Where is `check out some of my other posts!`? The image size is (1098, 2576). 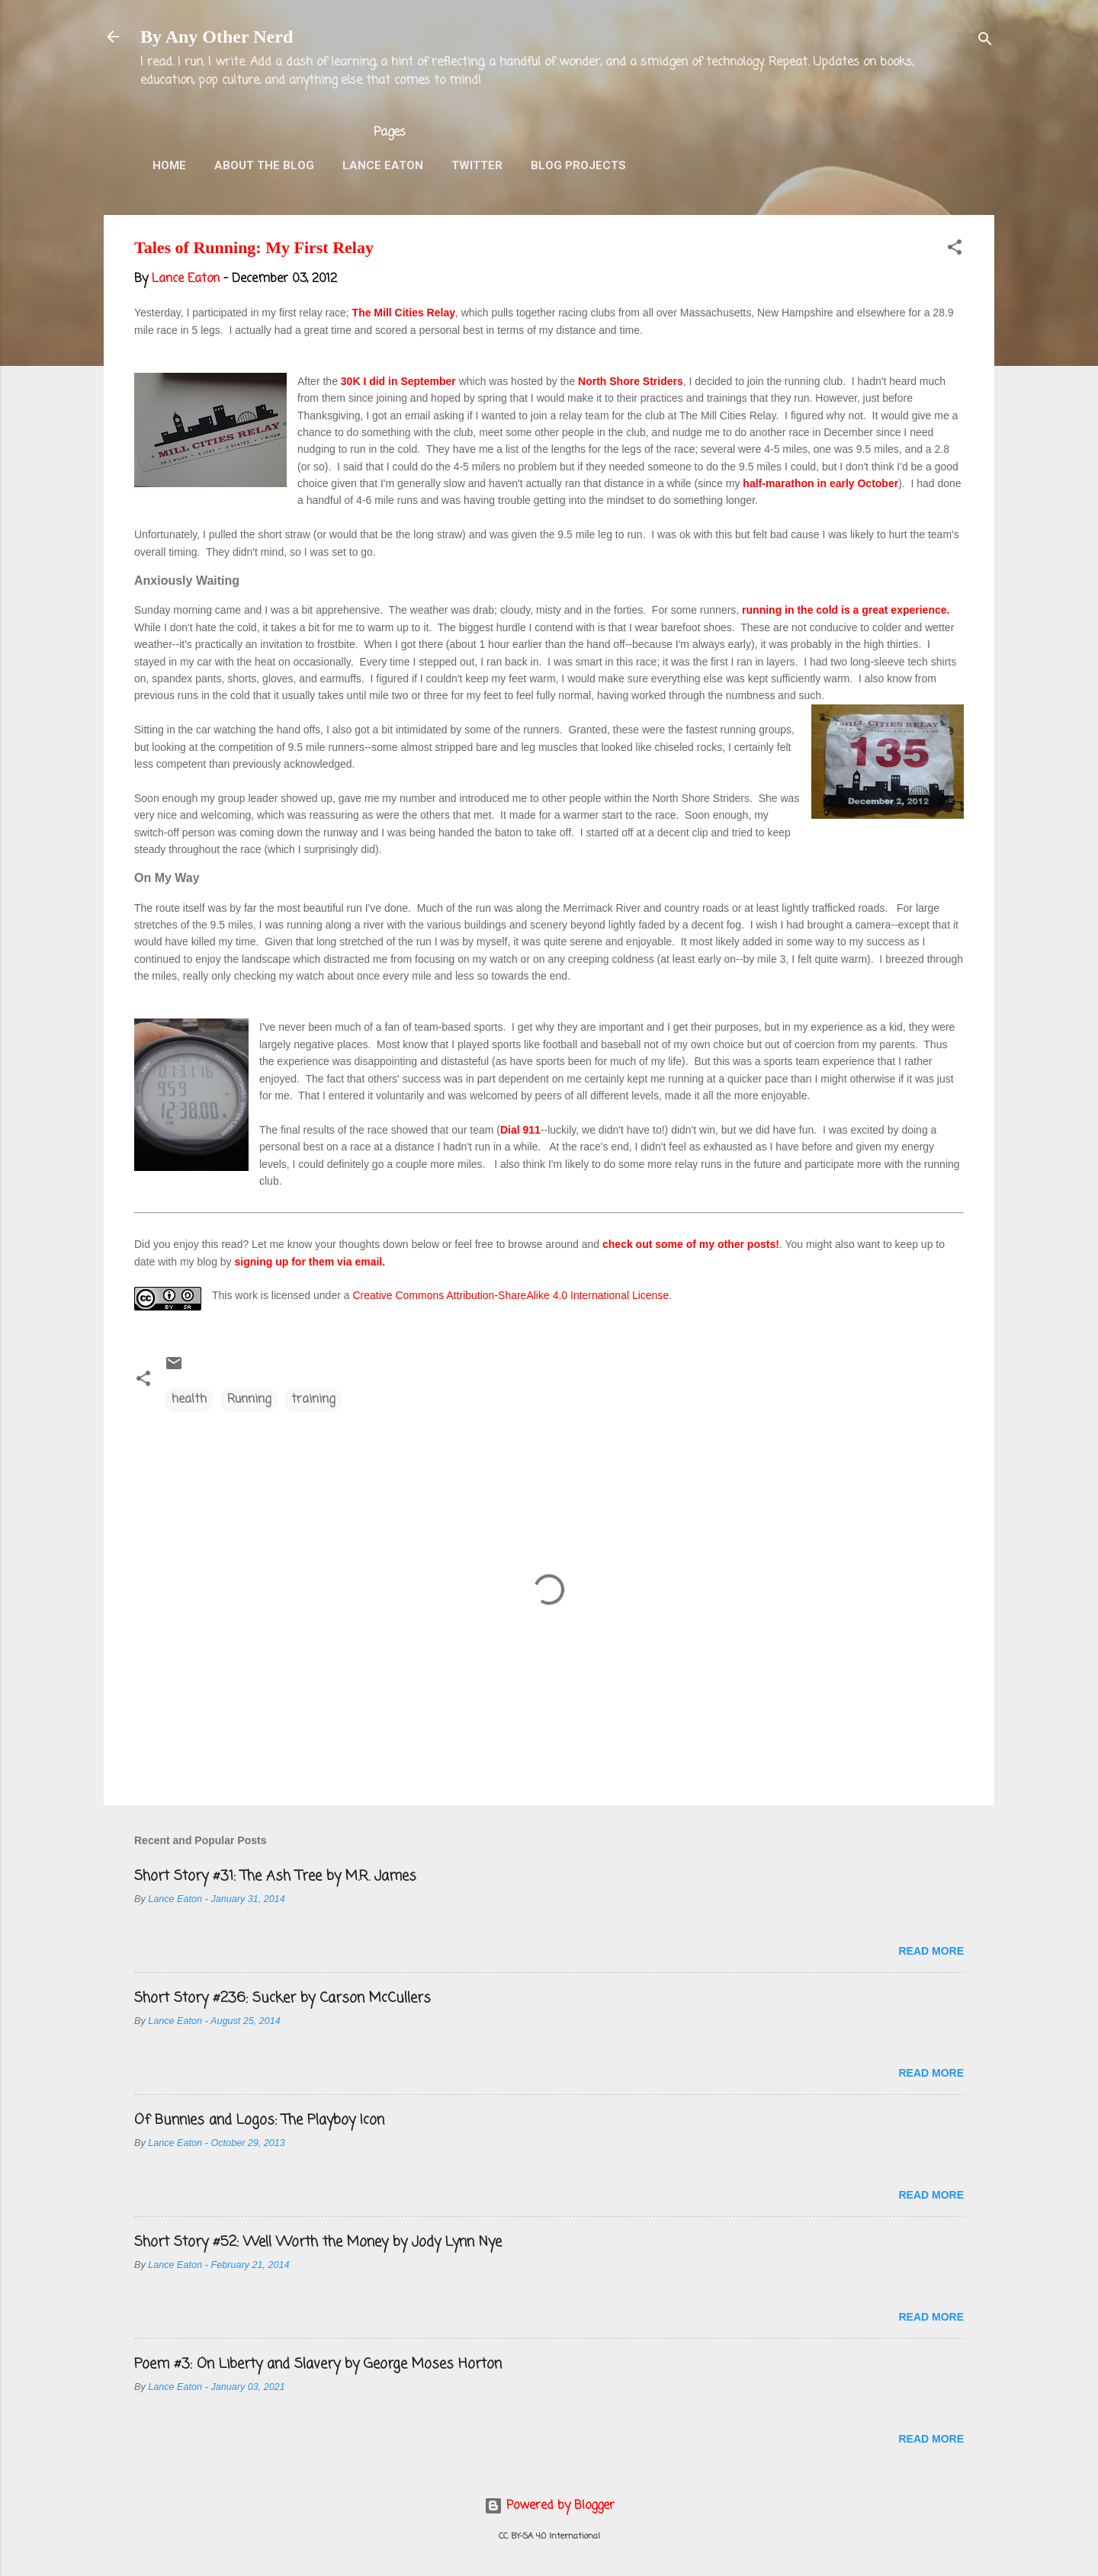
check out some of my other posts! is located at coordinates (690, 1244).